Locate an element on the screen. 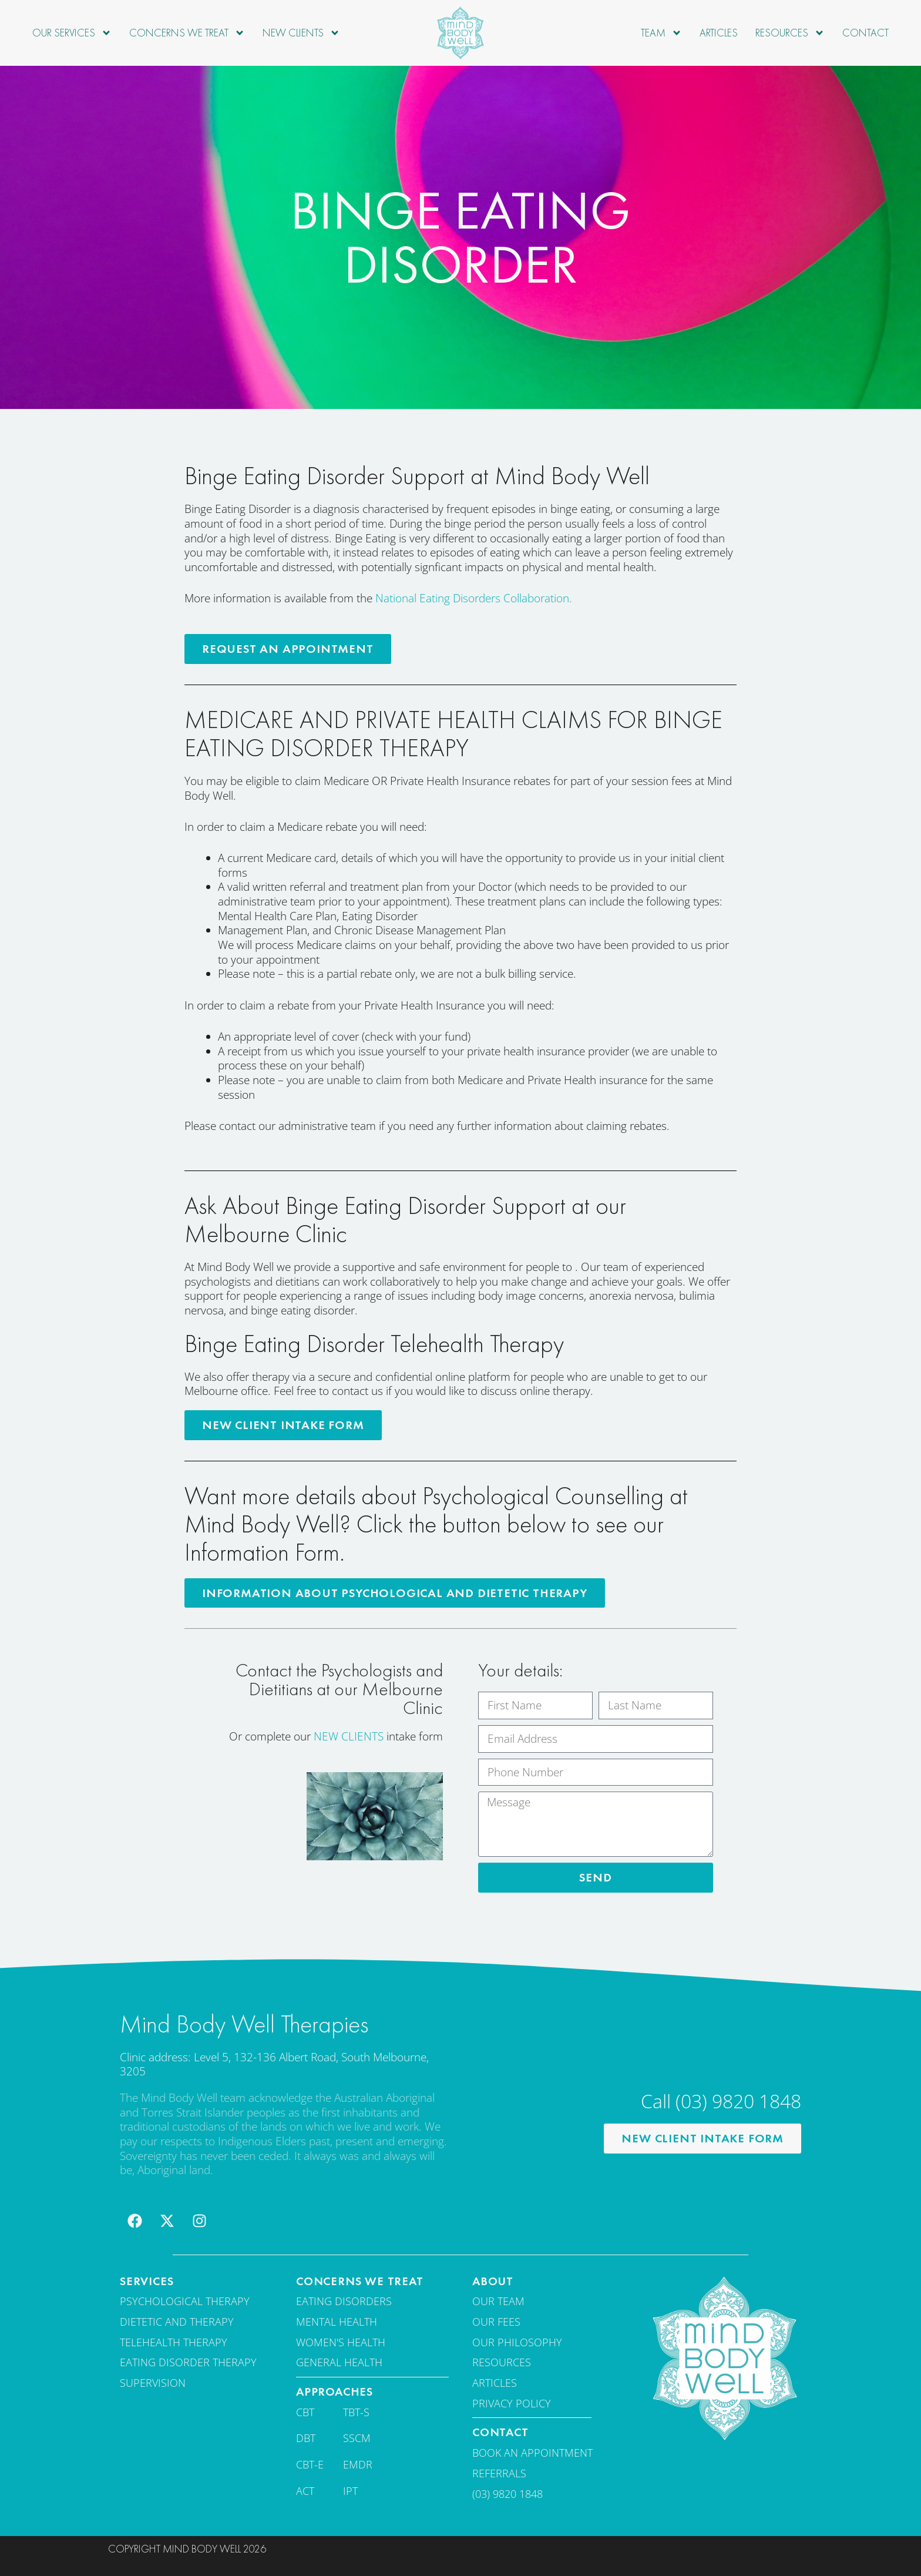  SSCM is located at coordinates (357, 2437).